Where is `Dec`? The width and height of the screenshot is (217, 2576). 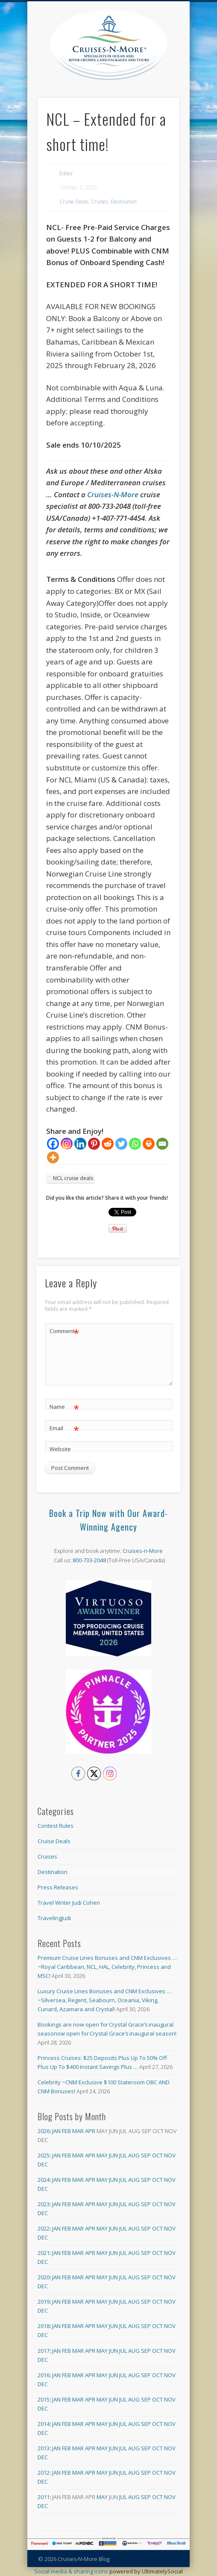 Dec is located at coordinates (43, 2164).